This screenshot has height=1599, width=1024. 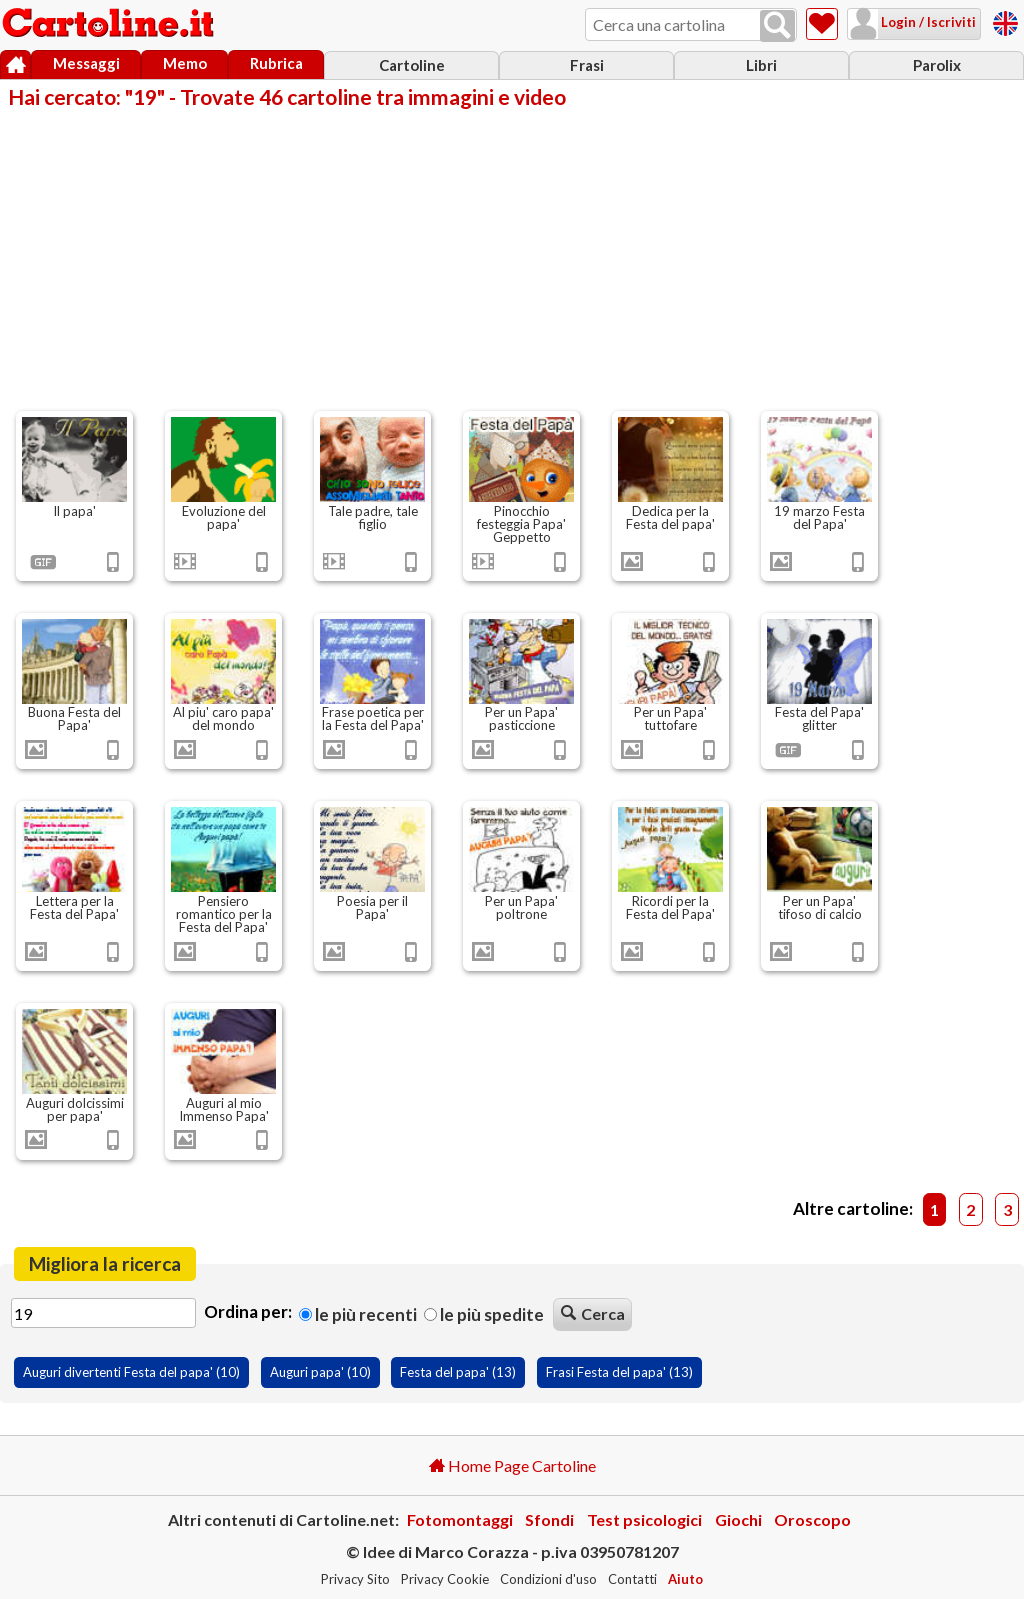 What do you see at coordinates (445, 1579) in the screenshot?
I see `Privacy Cookie` at bounding box center [445, 1579].